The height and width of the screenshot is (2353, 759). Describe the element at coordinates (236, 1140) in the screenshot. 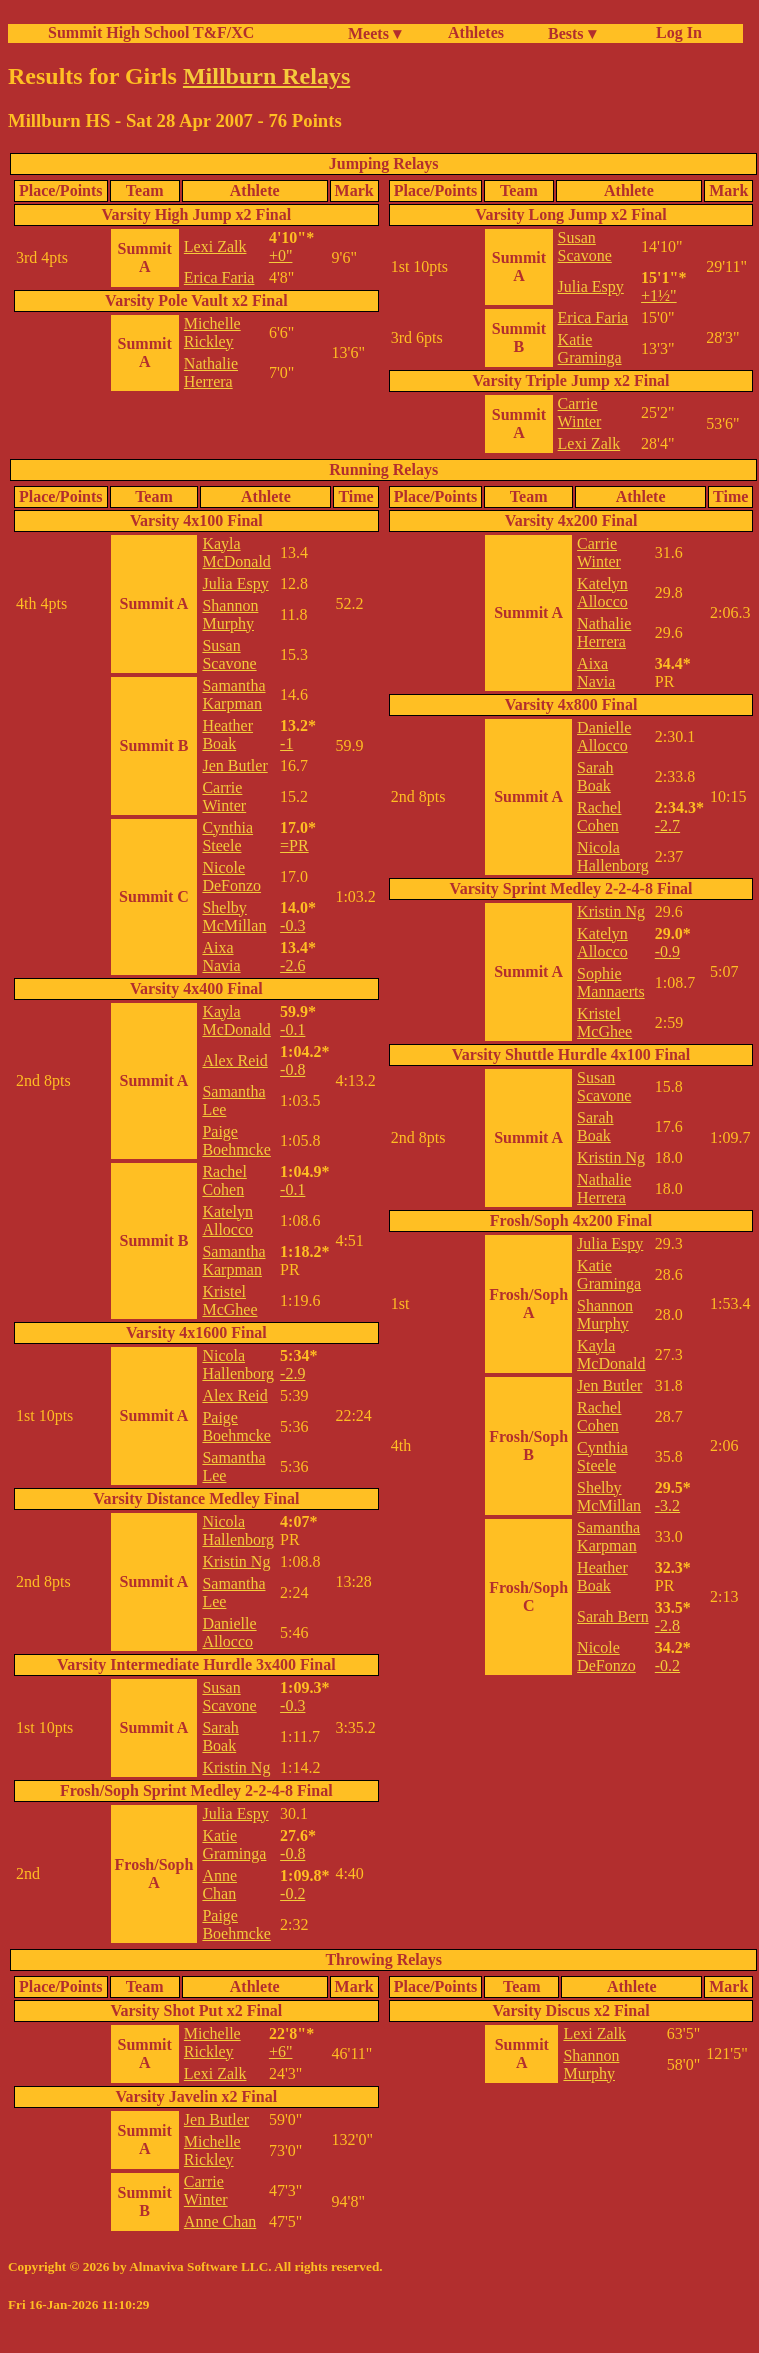

I see `Paige Boehmcke` at that location.